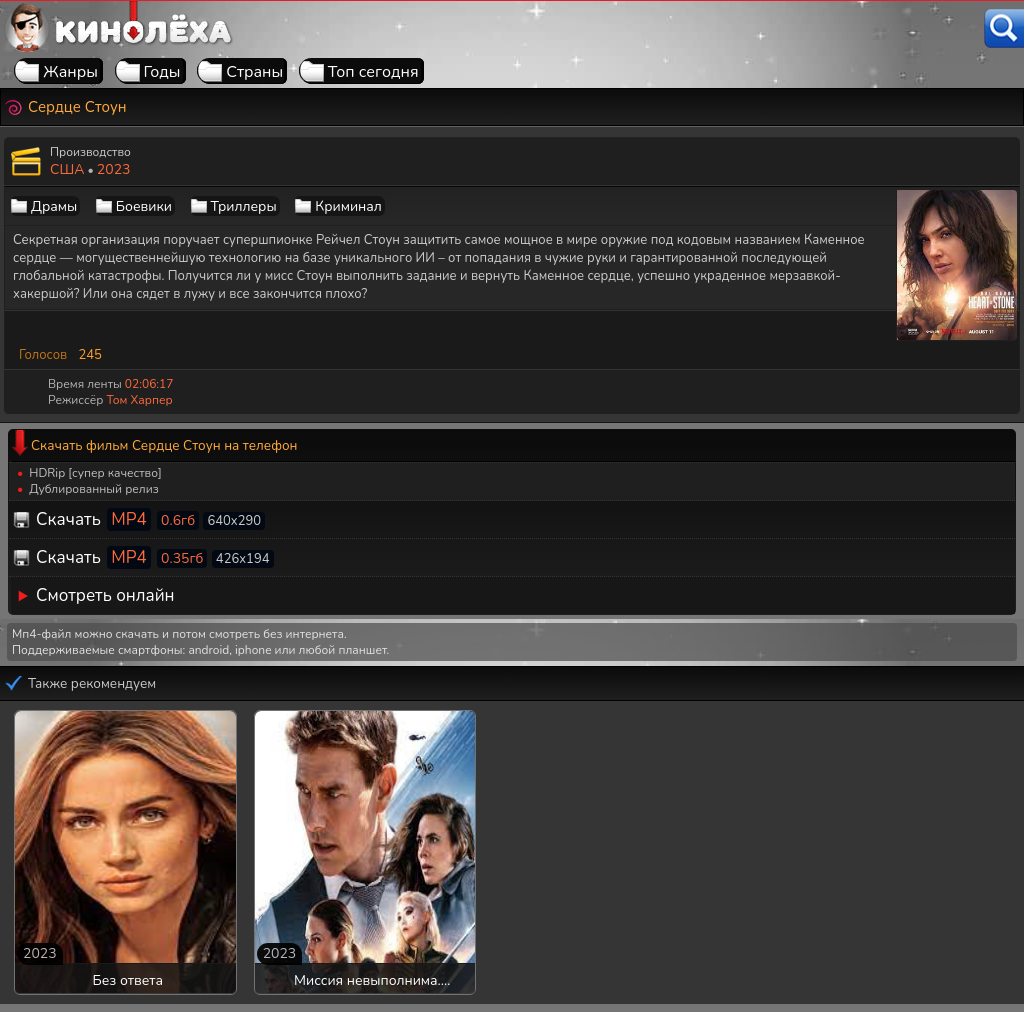 This screenshot has width=1024, height=1012. I want to click on Жанры, so click(70, 72).